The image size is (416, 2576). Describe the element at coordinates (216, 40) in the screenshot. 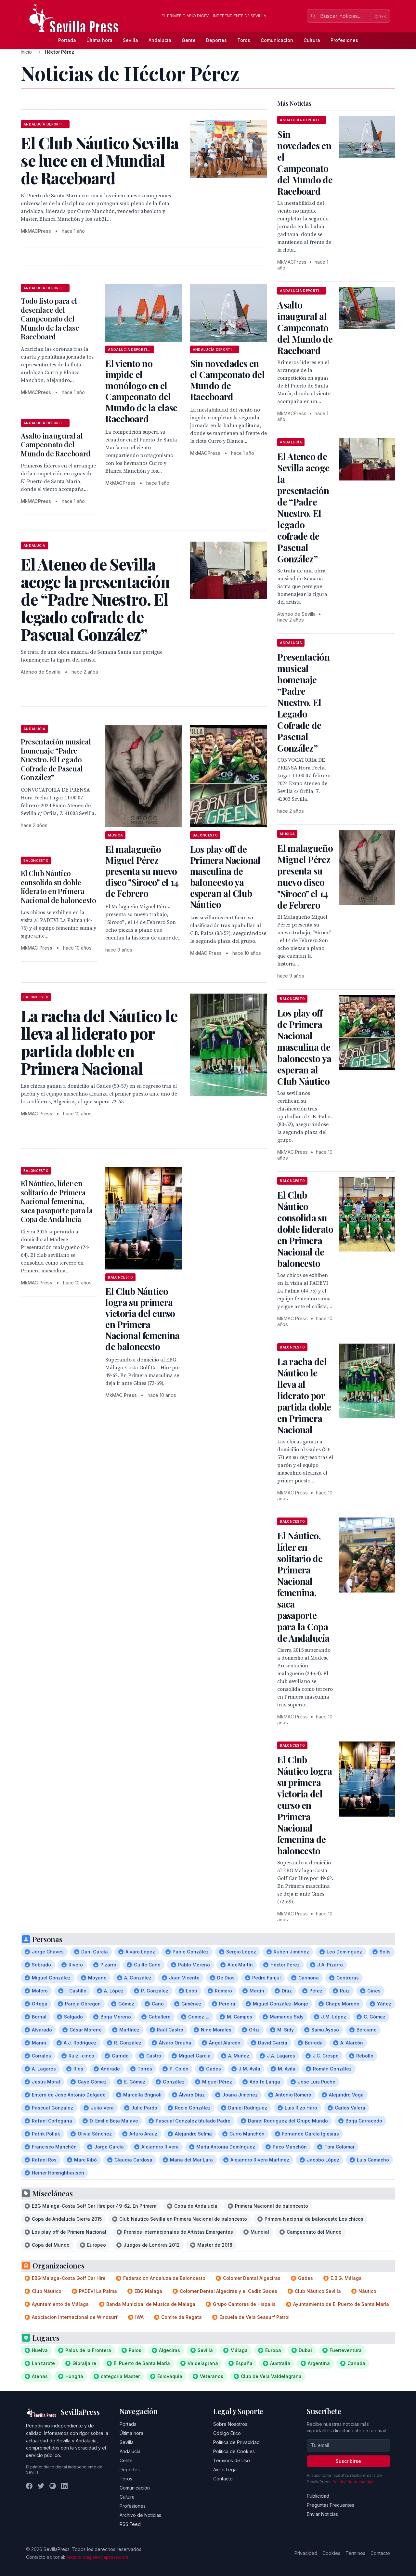

I see `Deportes` at that location.